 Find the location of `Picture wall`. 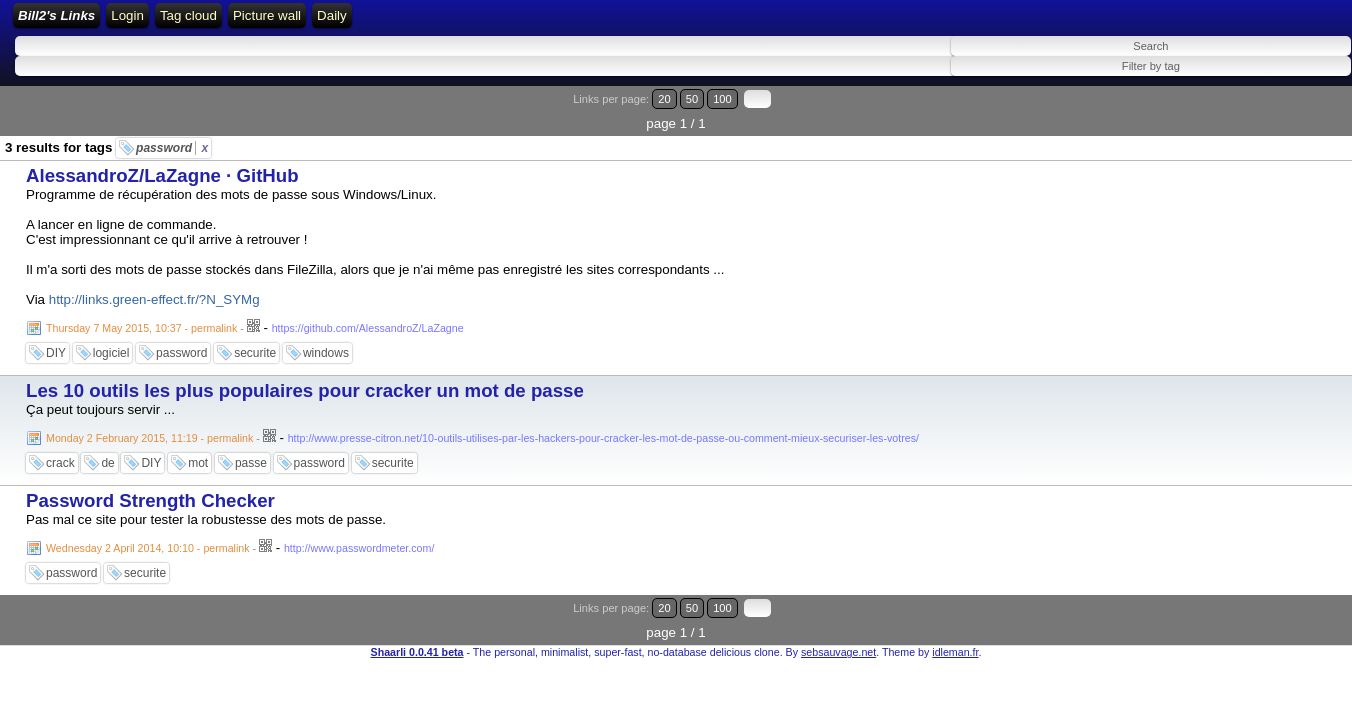

Picture wall is located at coordinates (630, 22).